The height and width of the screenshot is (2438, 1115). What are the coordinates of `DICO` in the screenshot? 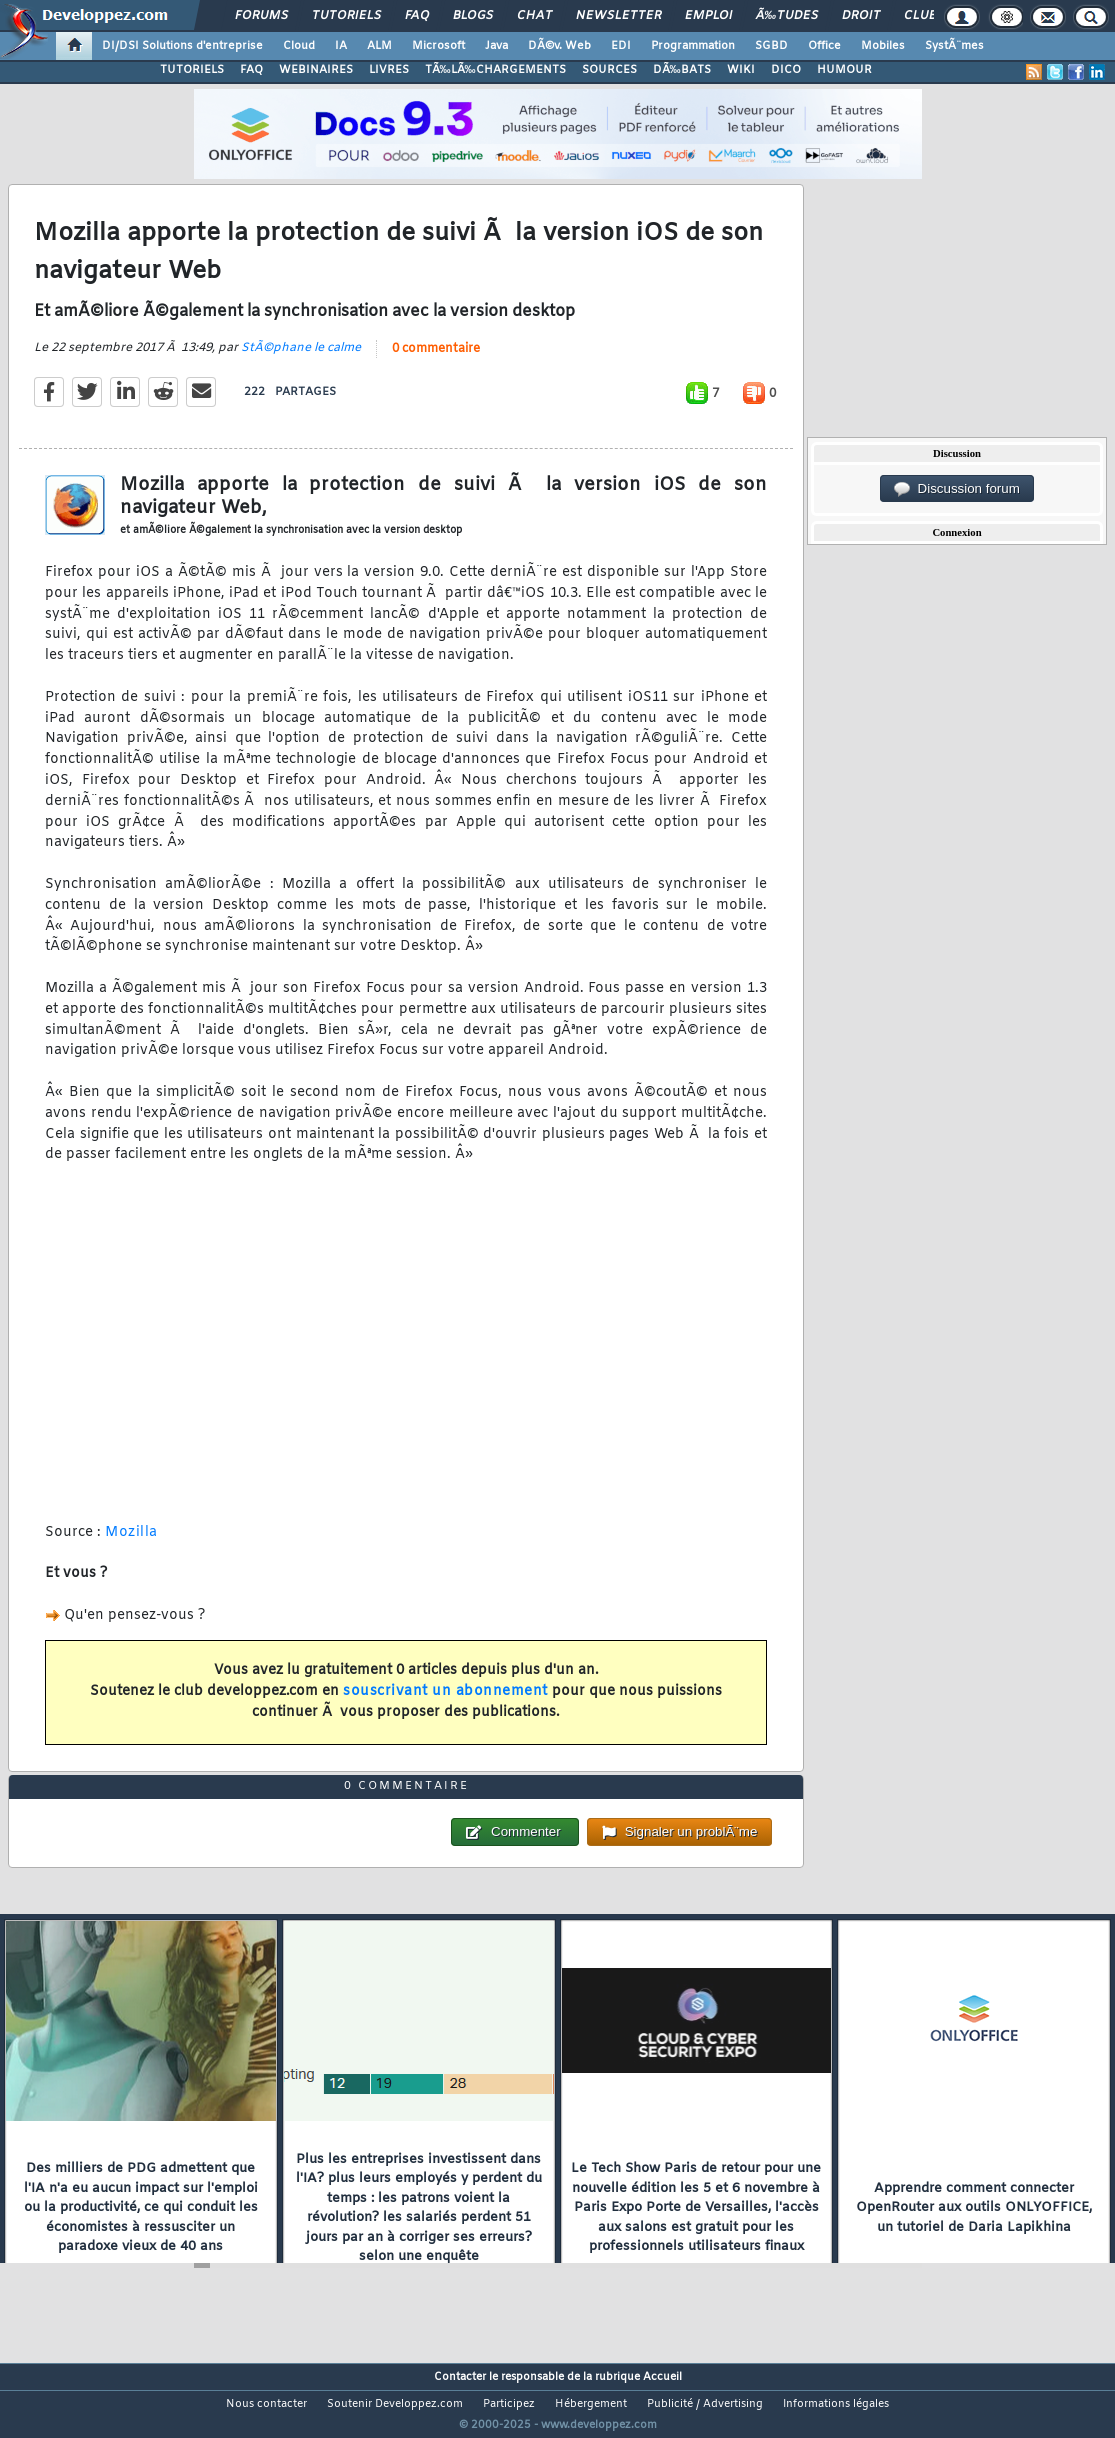 It's located at (786, 70).